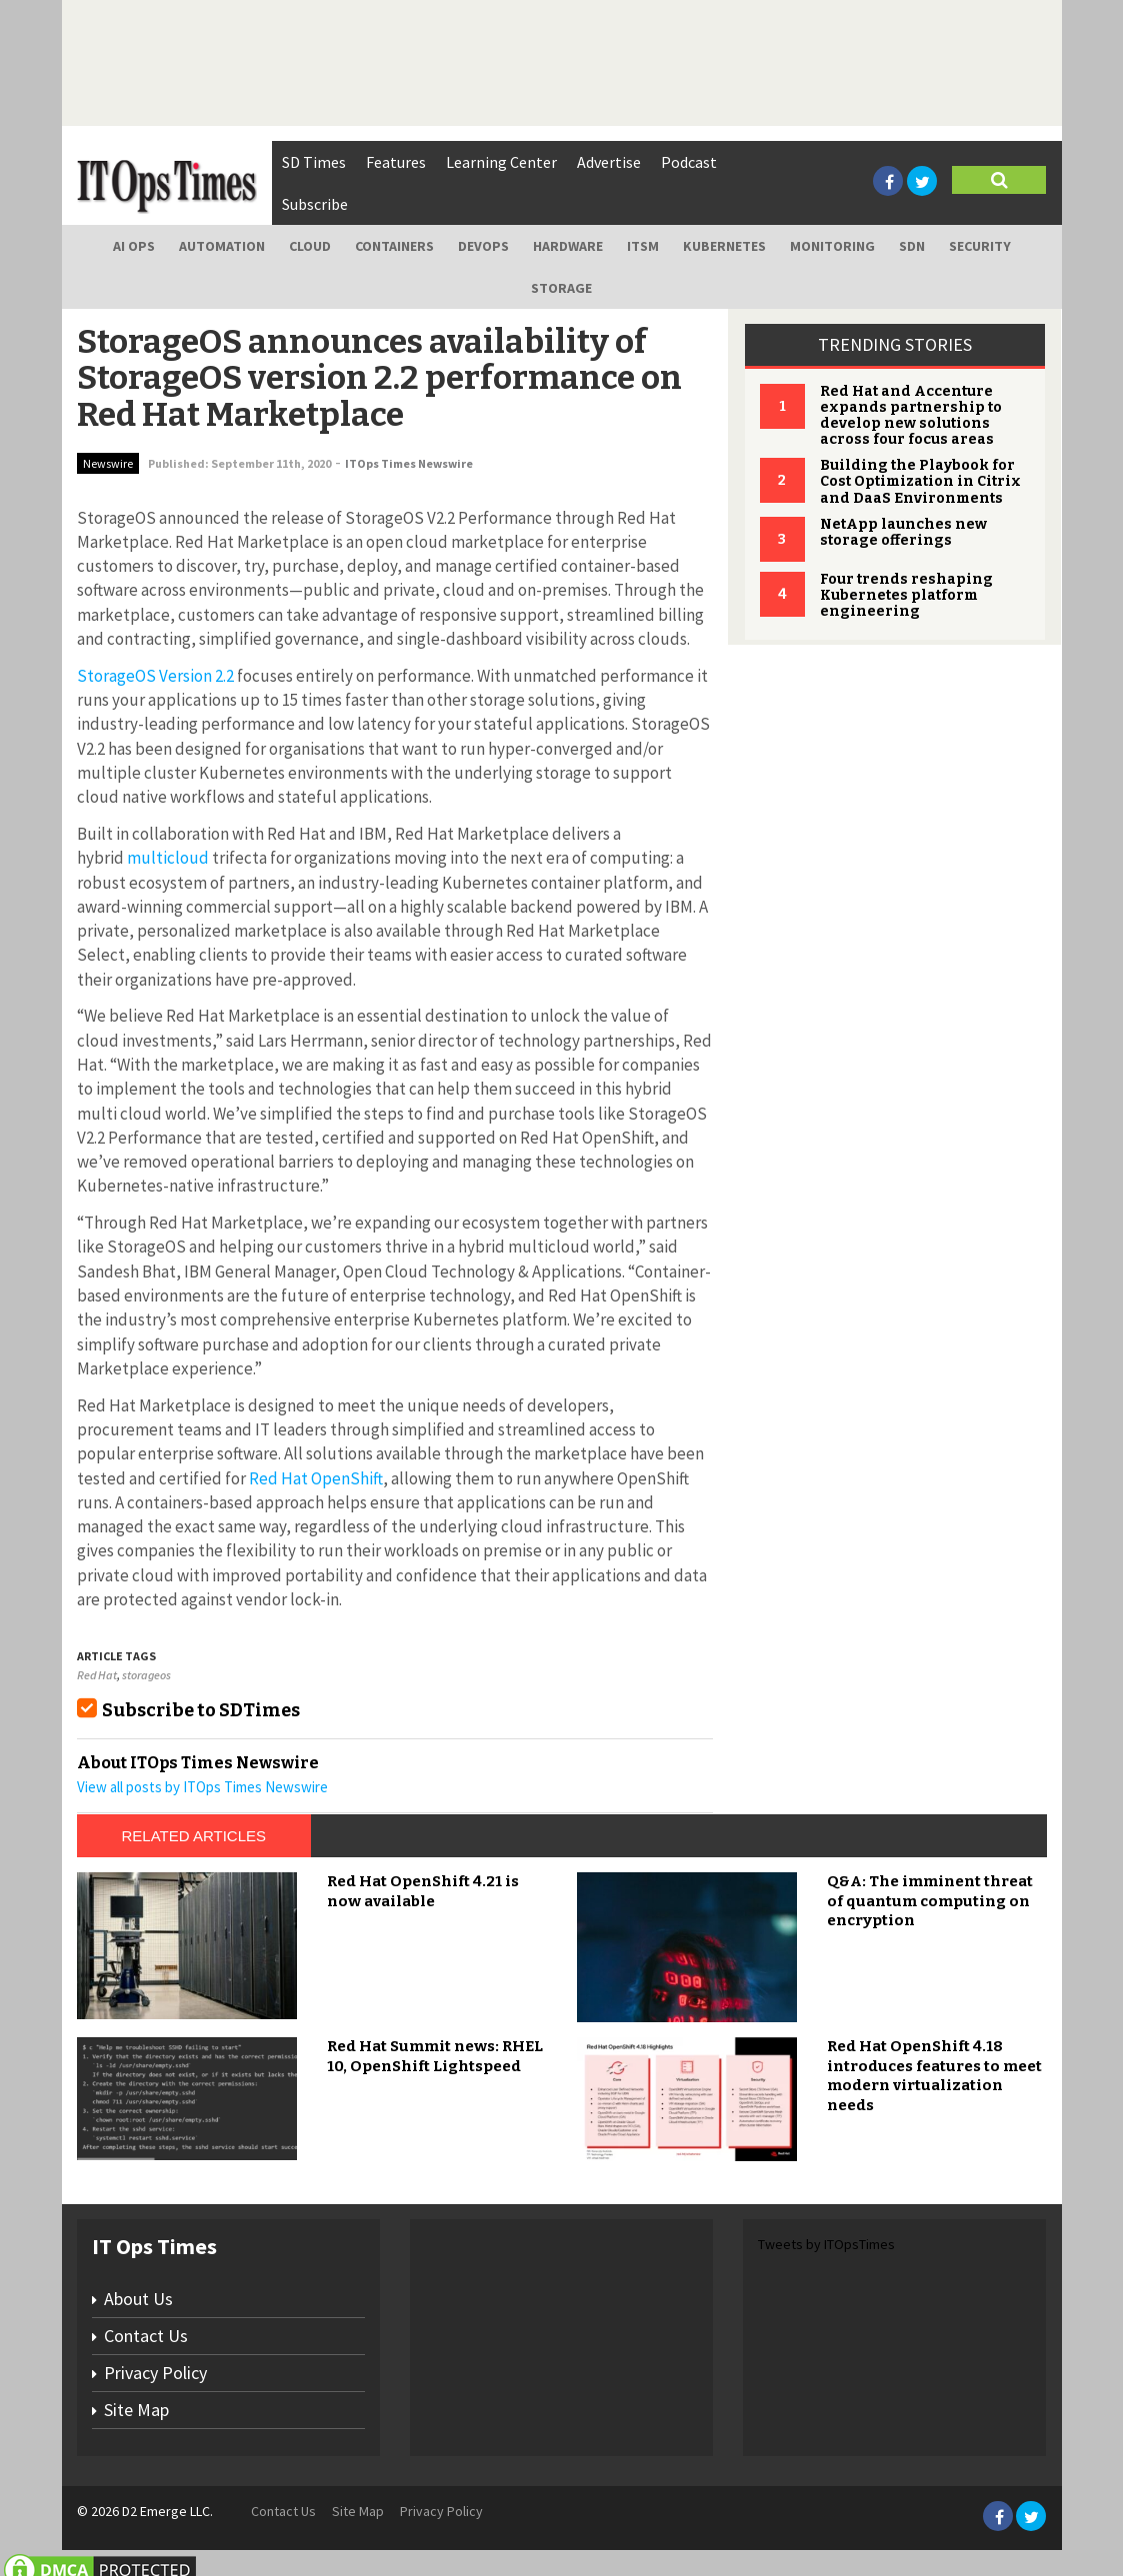 The width and height of the screenshot is (1123, 2576). What do you see at coordinates (483, 246) in the screenshot?
I see `DevOps` at bounding box center [483, 246].